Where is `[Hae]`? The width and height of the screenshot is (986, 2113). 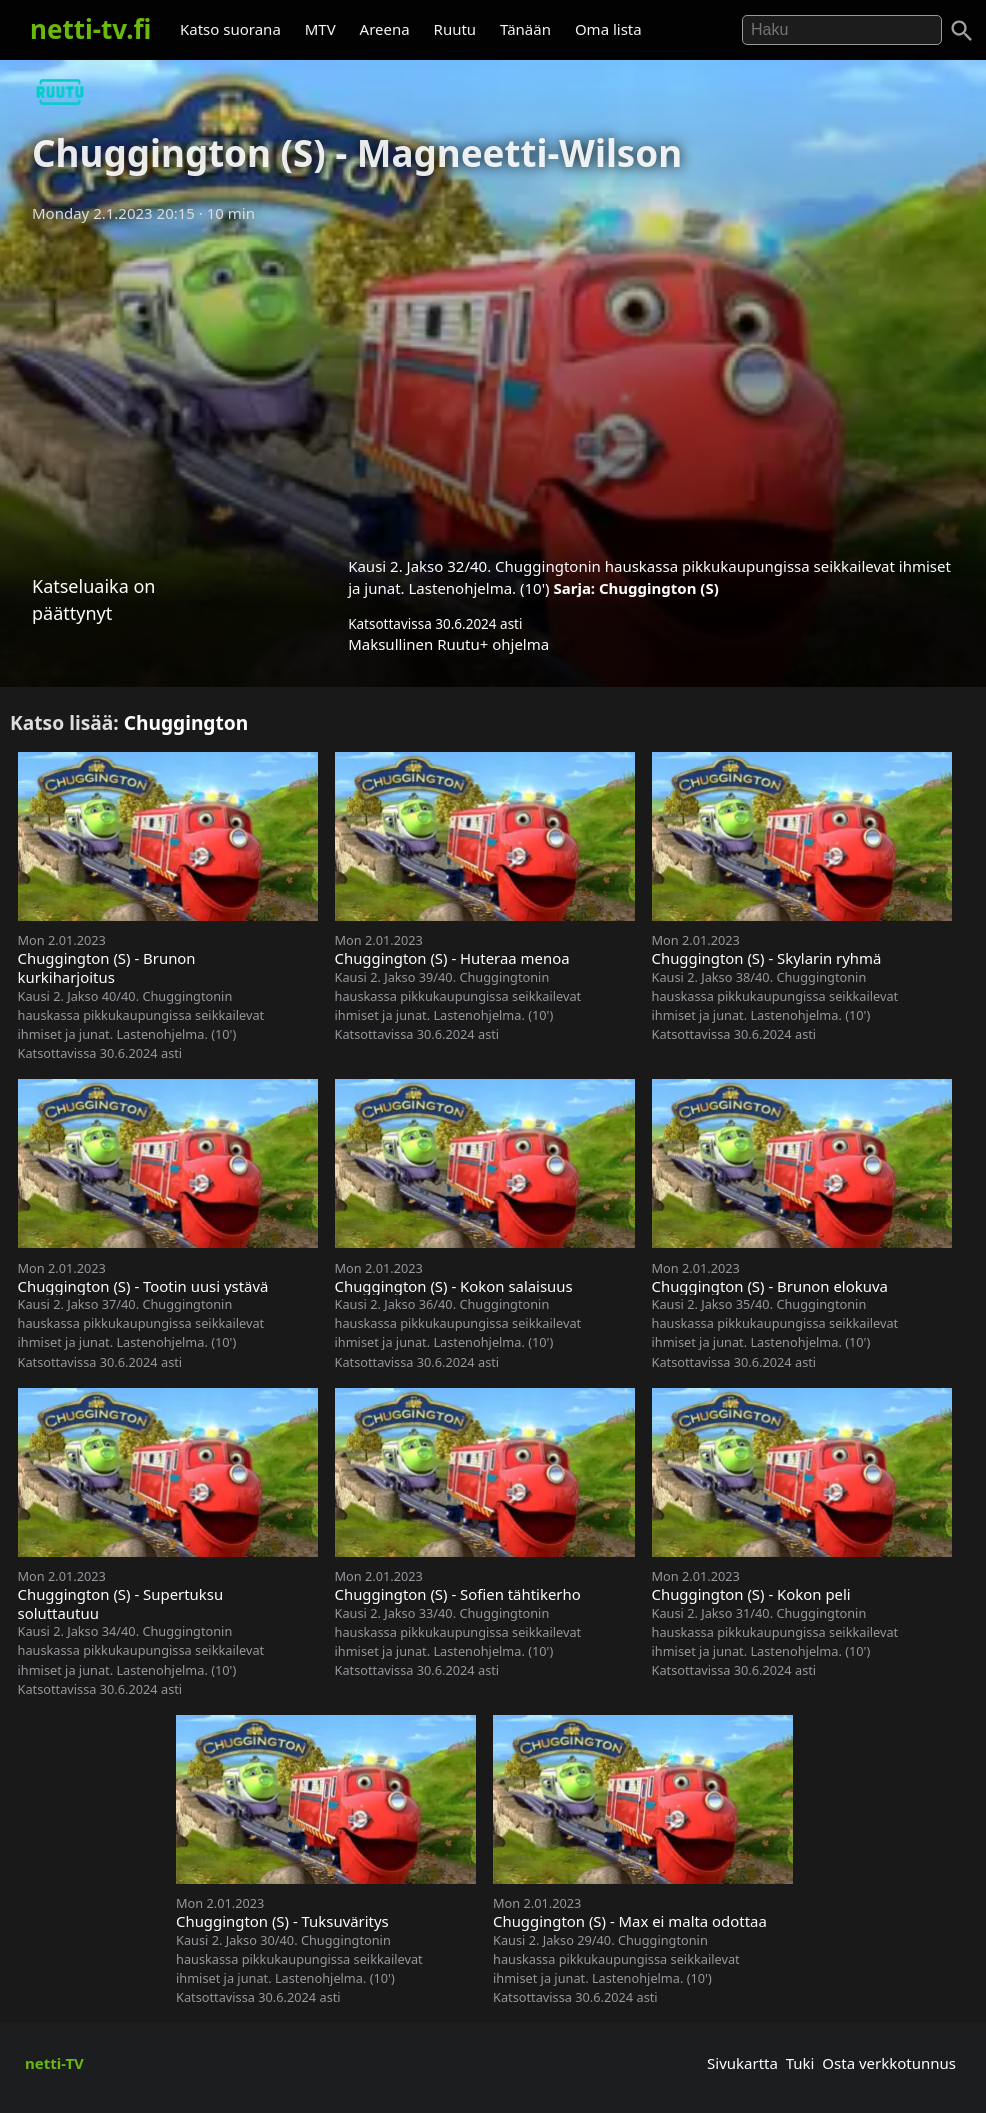 [Hae] is located at coordinates (842, 30).